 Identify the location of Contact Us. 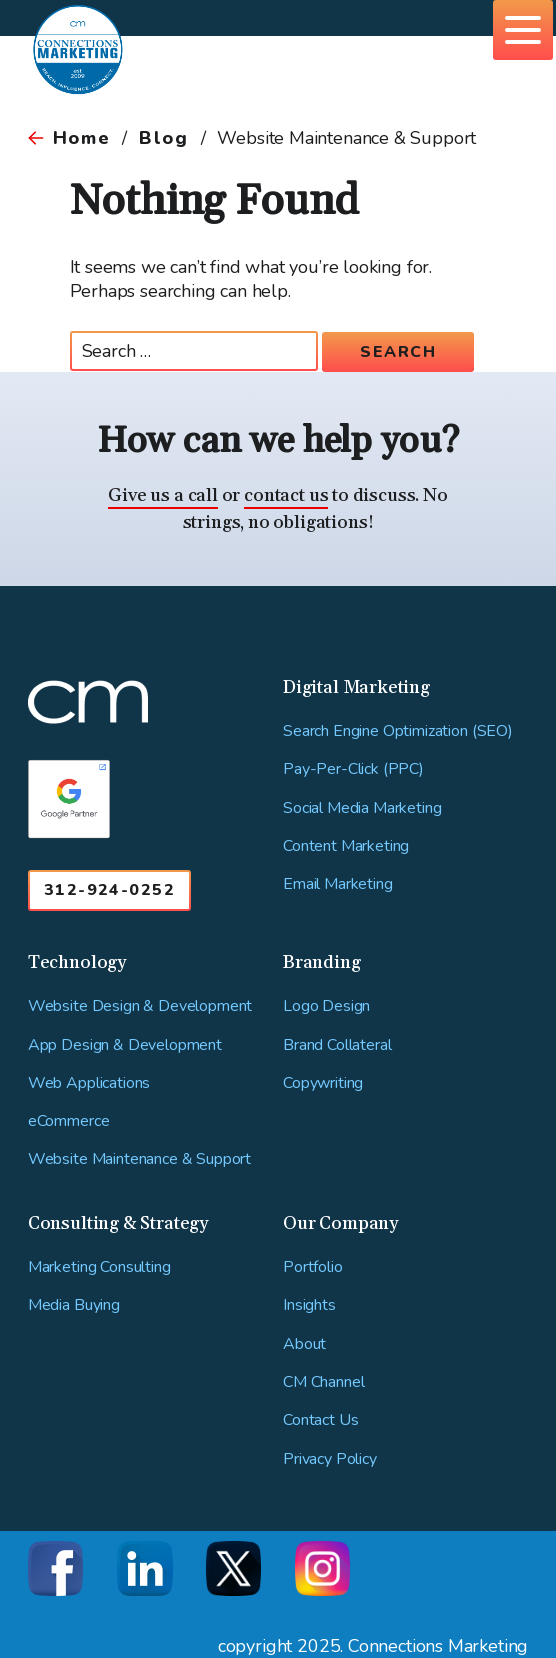
(320, 1420).